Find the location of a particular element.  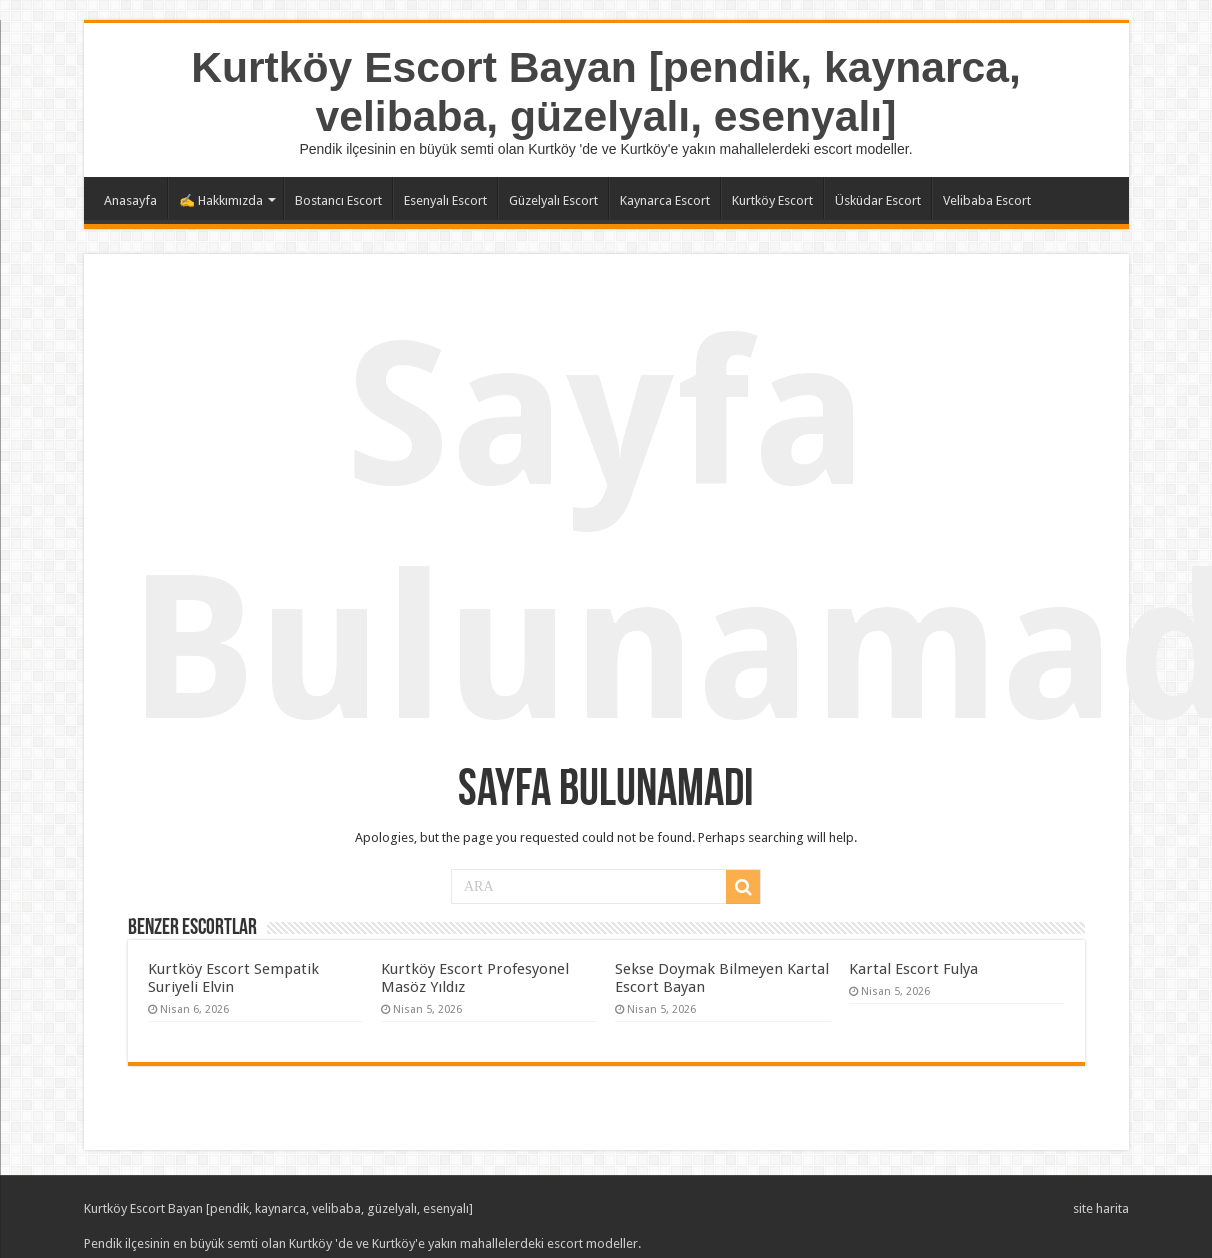

Kartal Escort Fulya is located at coordinates (913, 969).